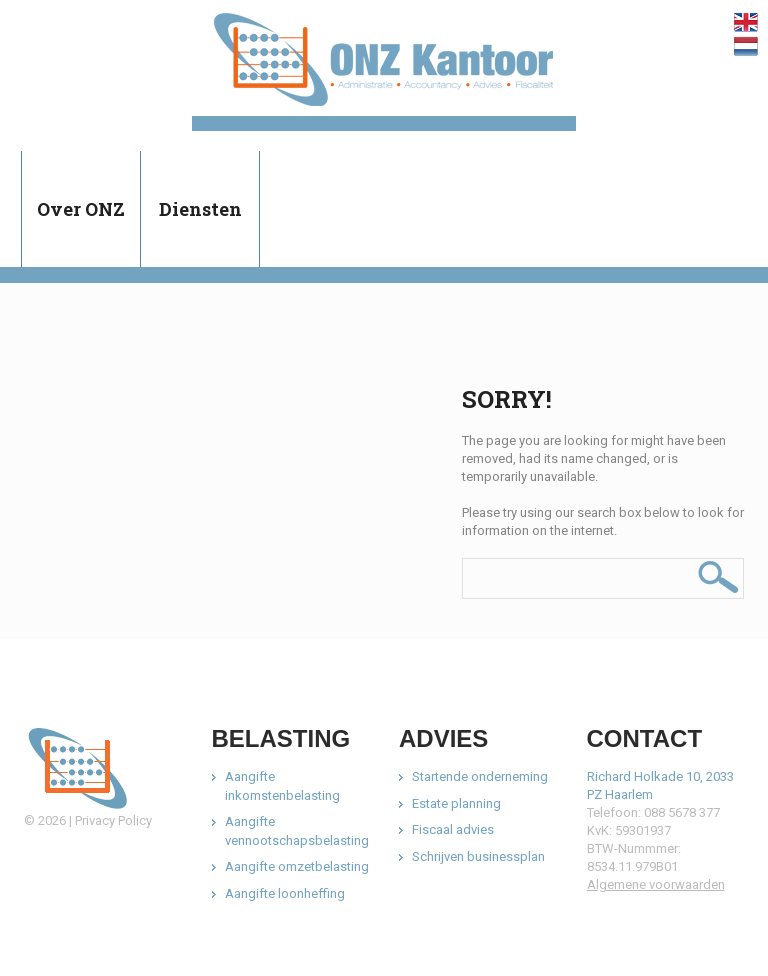 Image resolution: width=768 pixels, height=976 pixels. What do you see at coordinates (200, 209) in the screenshot?
I see `Diensten` at bounding box center [200, 209].